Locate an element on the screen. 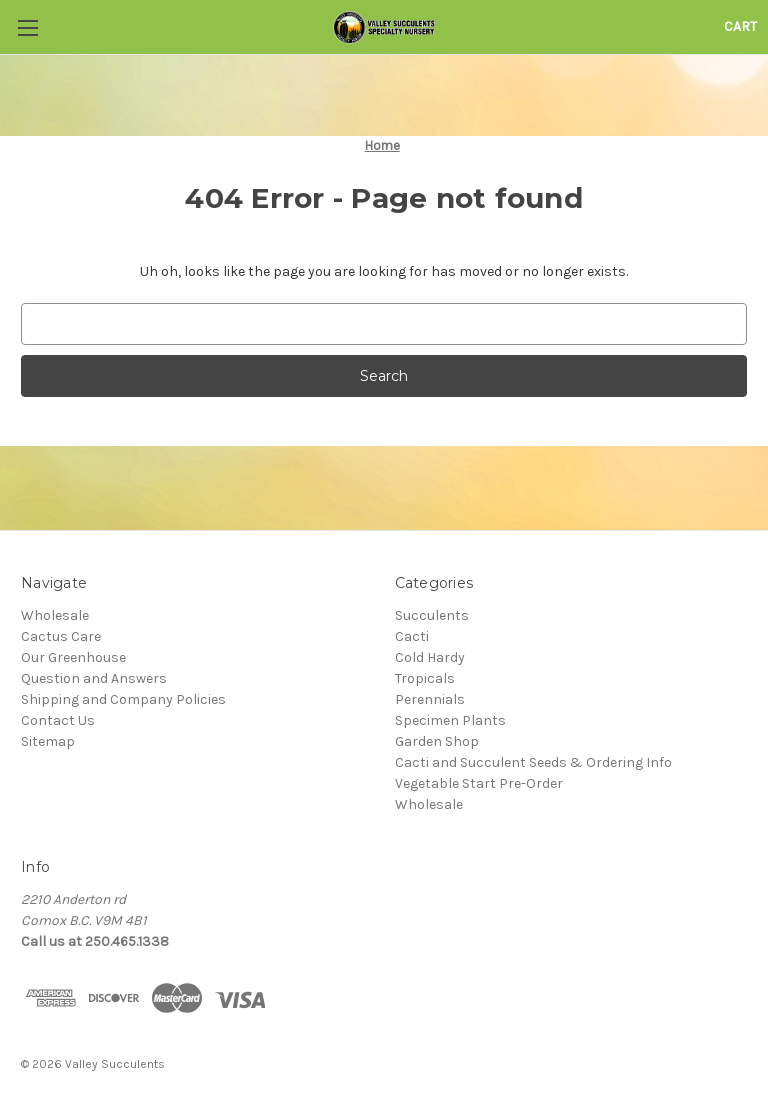 The width and height of the screenshot is (768, 1115). Cacti is located at coordinates (412, 636).